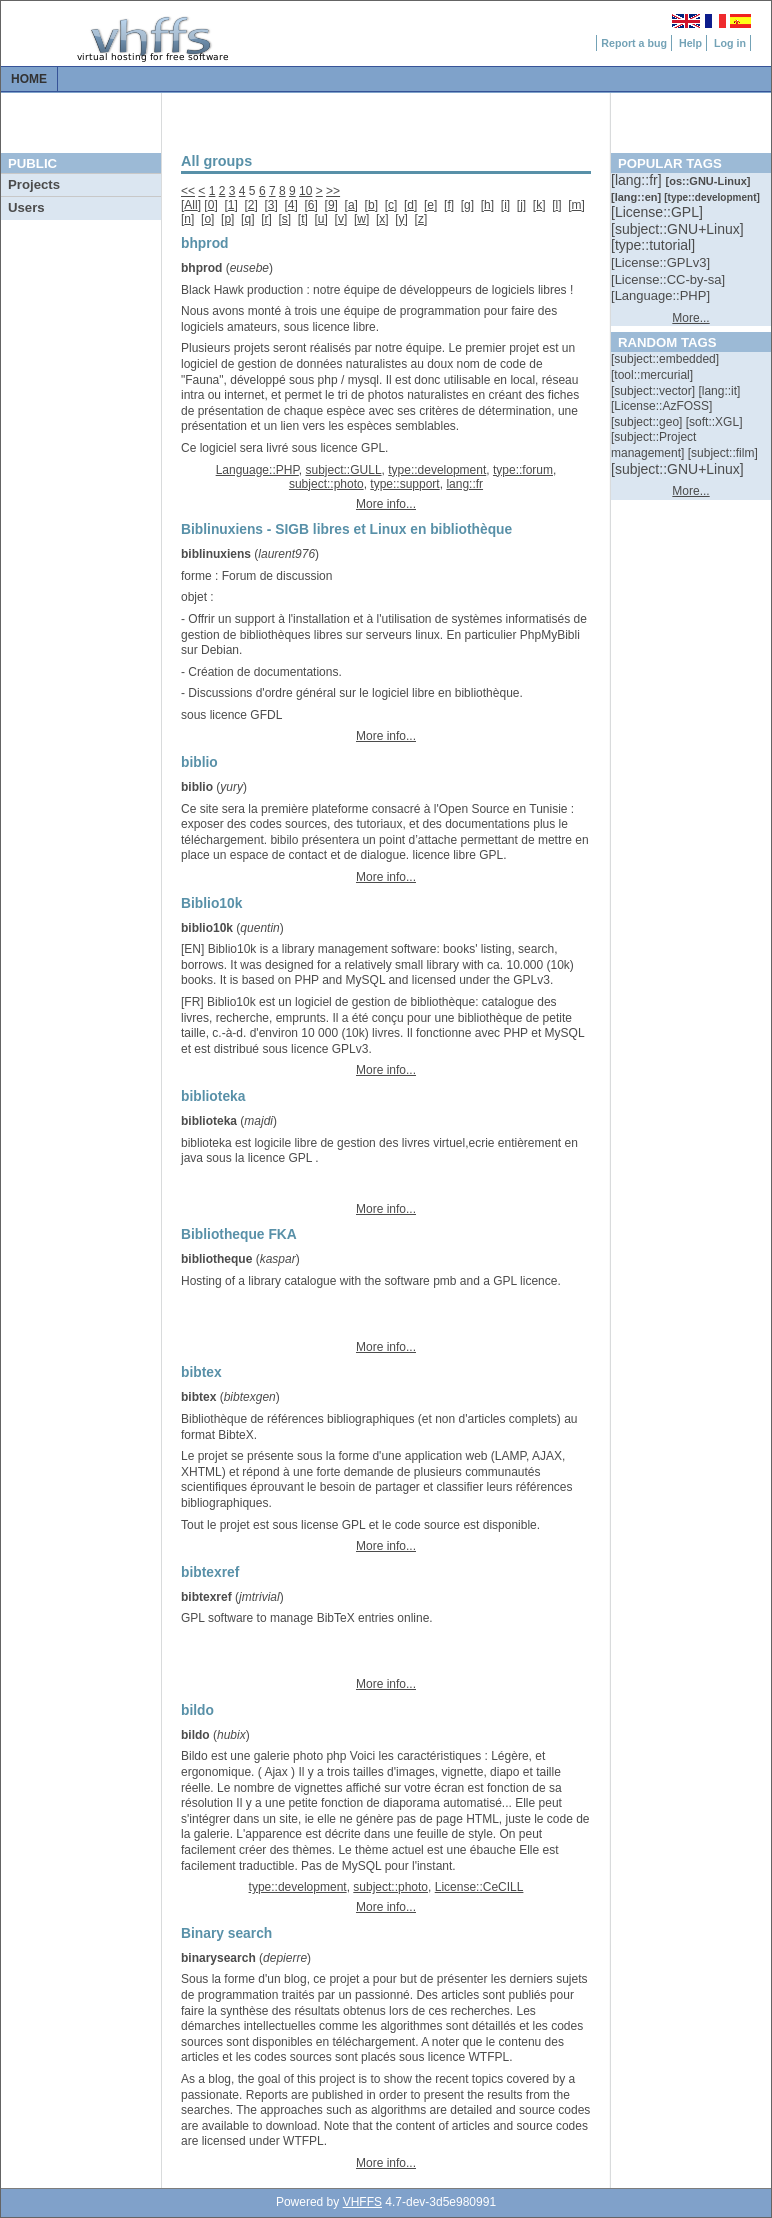 This screenshot has height=2218, width=772. I want to click on bildo, so click(195, 1735).